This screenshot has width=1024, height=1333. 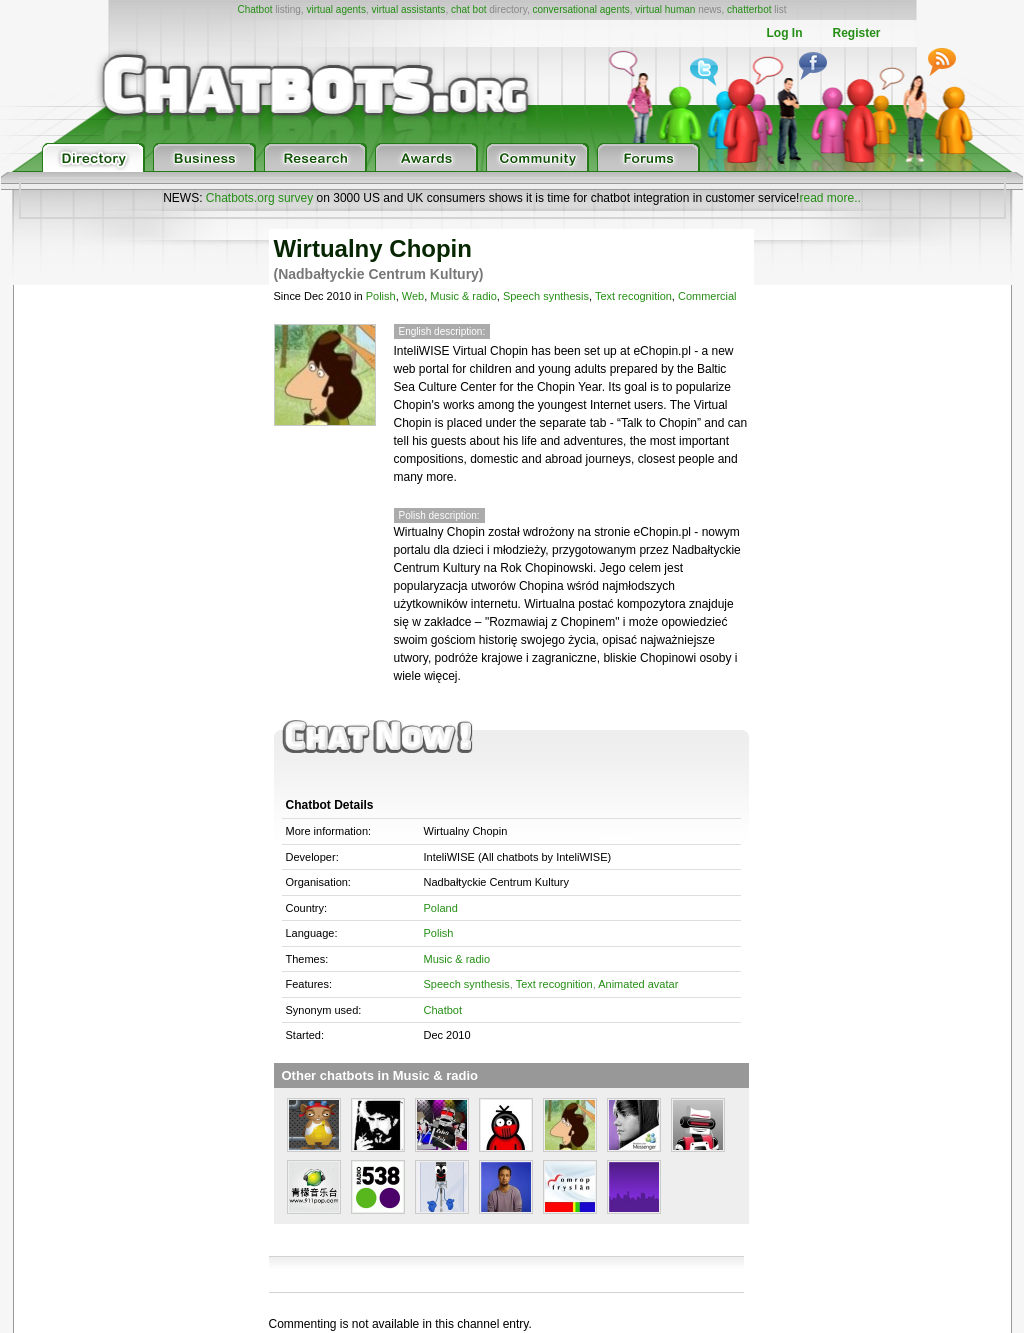 What do you see at coordinates (707, 296) in the screenshot?
I see `Commercial` at bounding box center [707, 296].